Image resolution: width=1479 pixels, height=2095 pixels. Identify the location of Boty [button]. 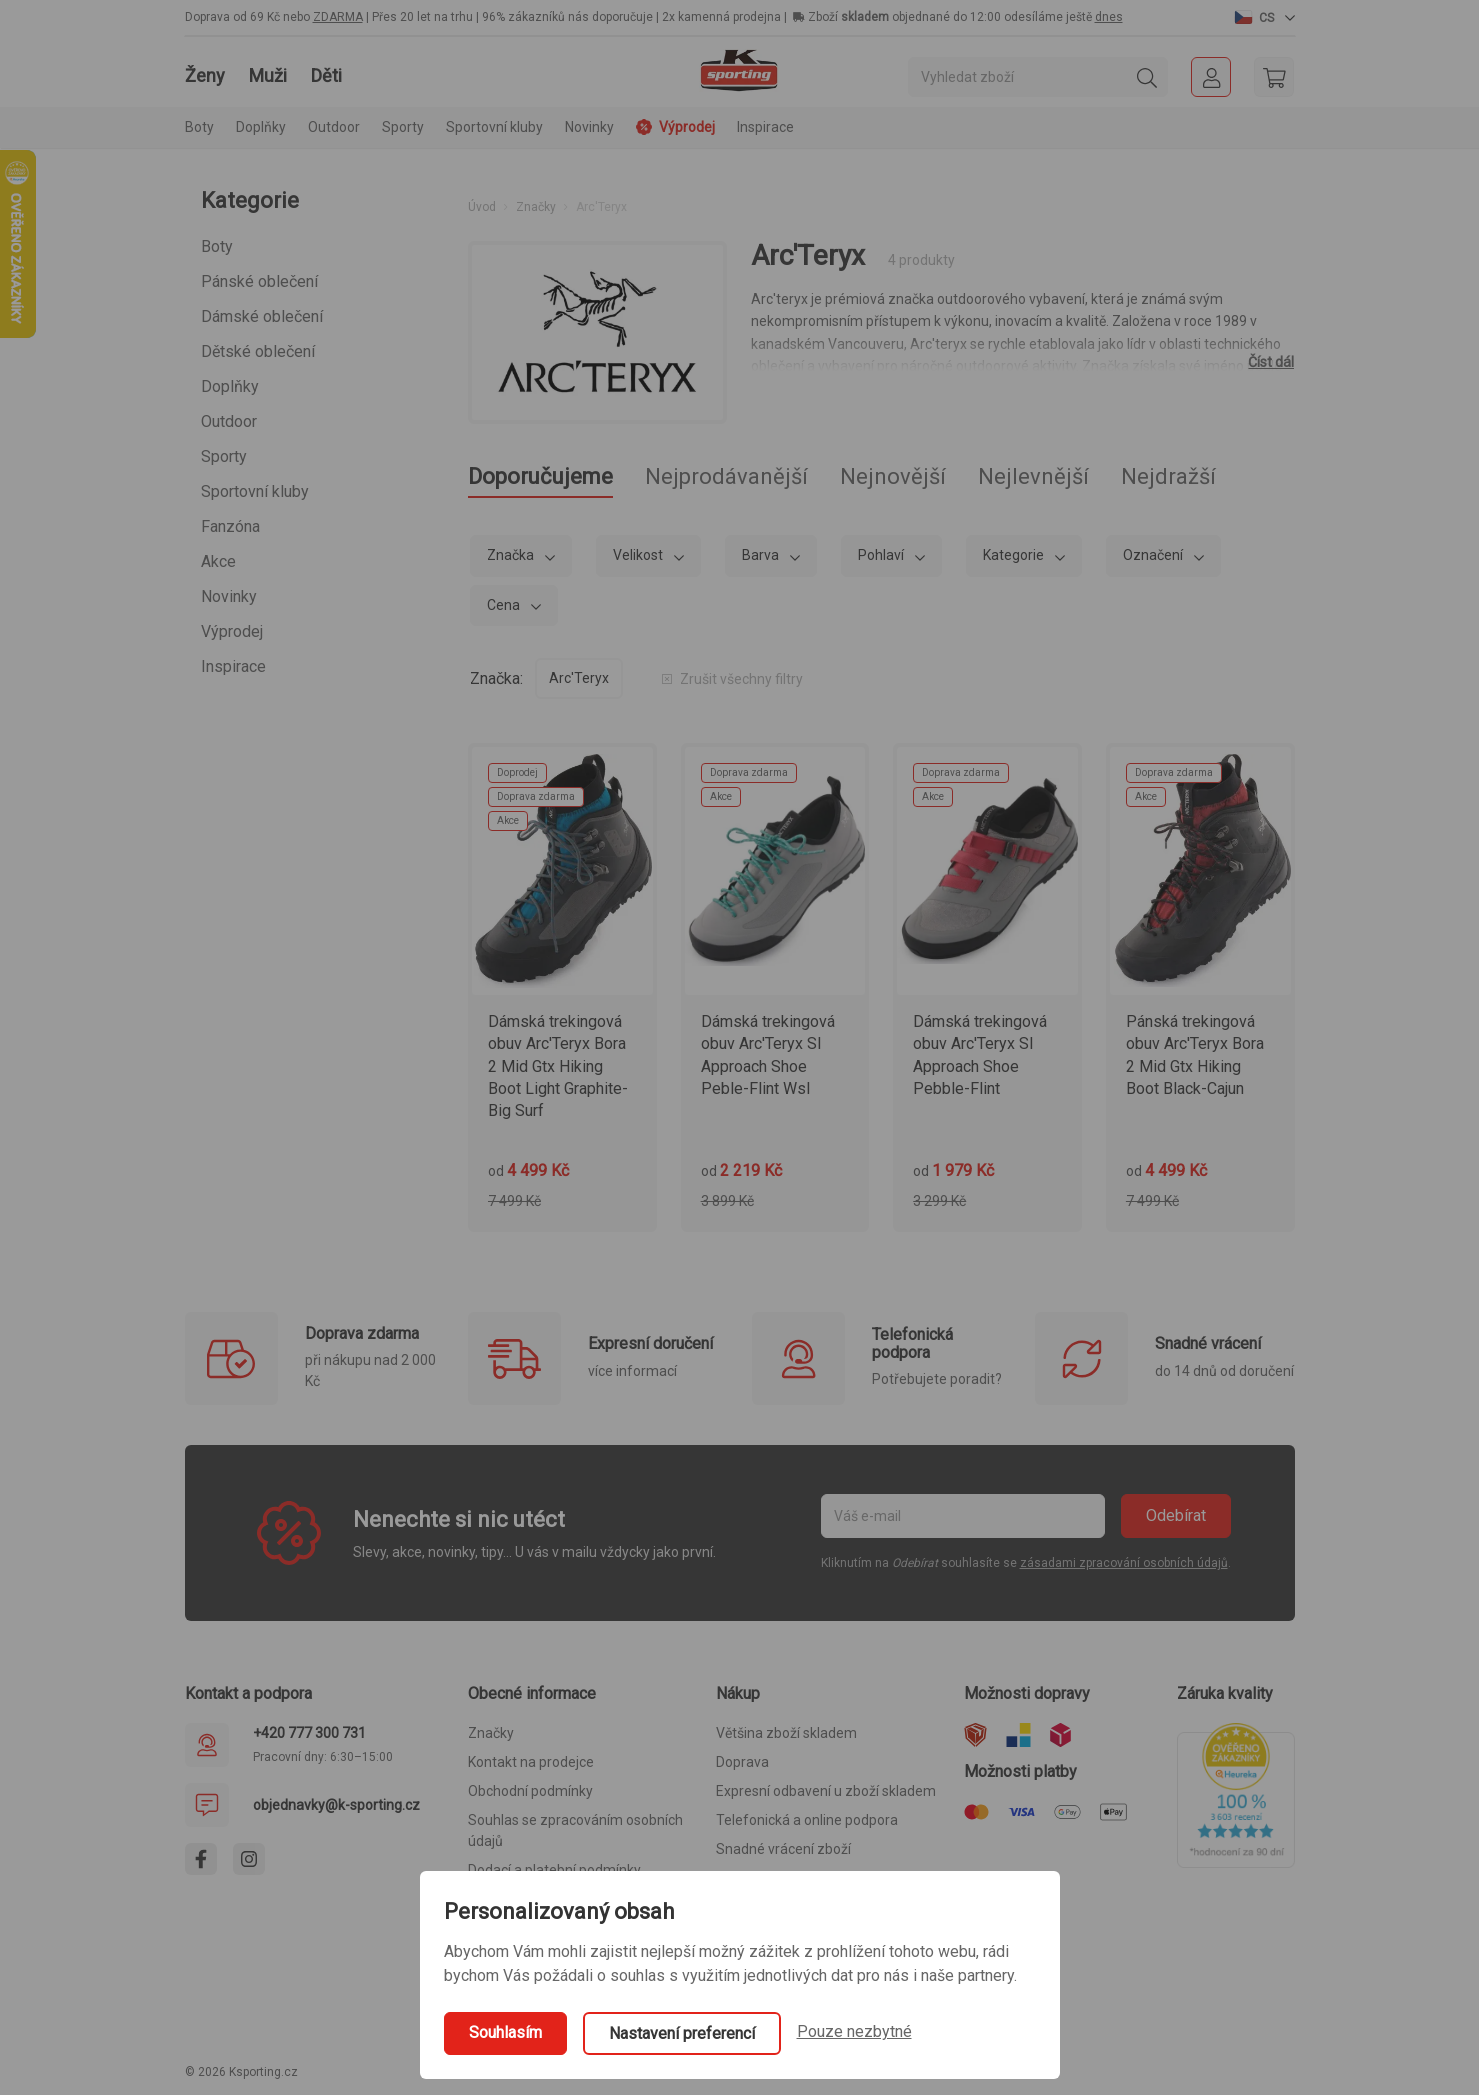
(199, 127).